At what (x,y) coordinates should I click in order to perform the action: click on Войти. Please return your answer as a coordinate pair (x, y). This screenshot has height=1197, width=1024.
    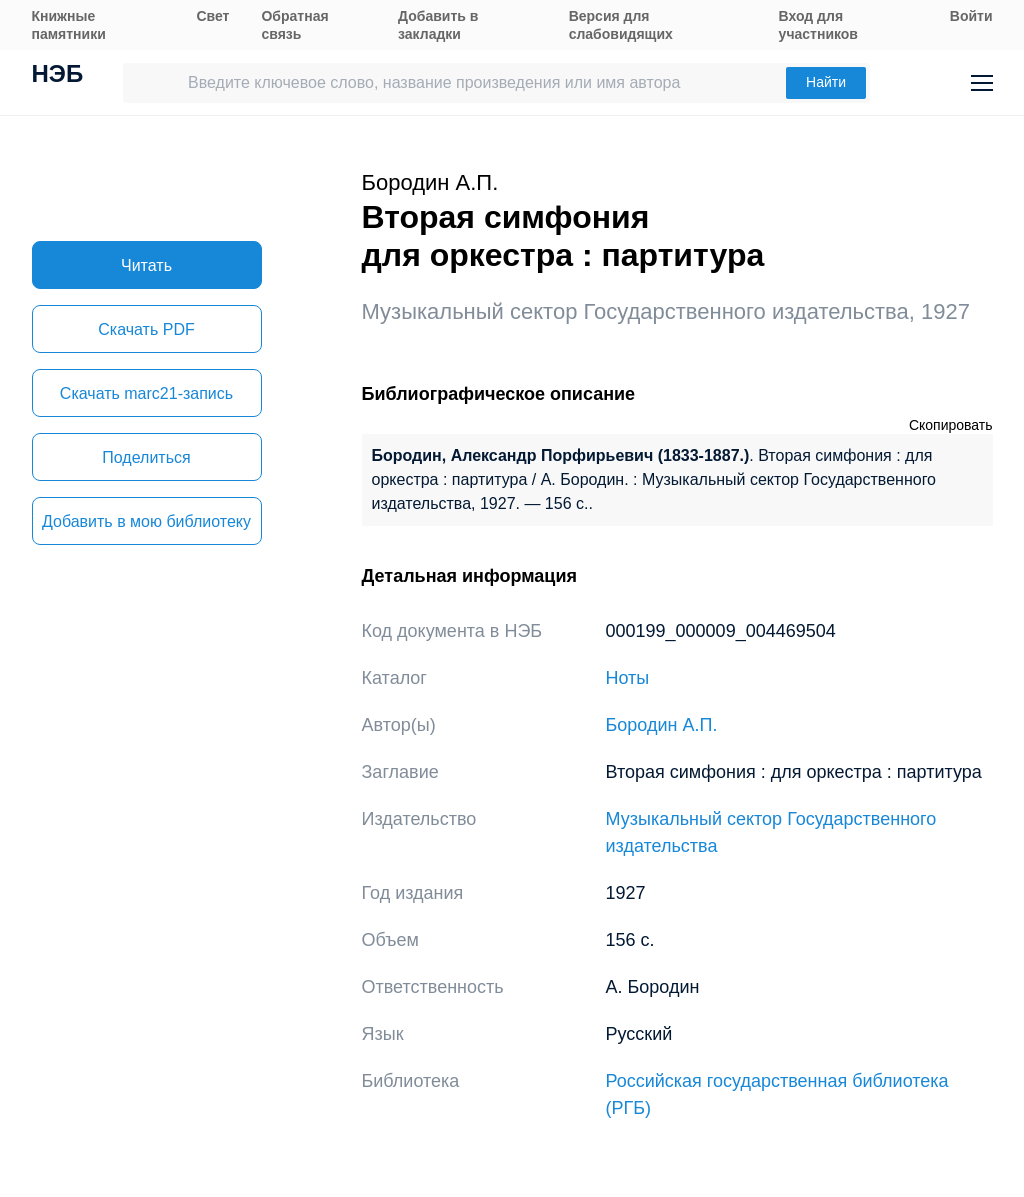
    Looking at the image, I should click on (971, 16).